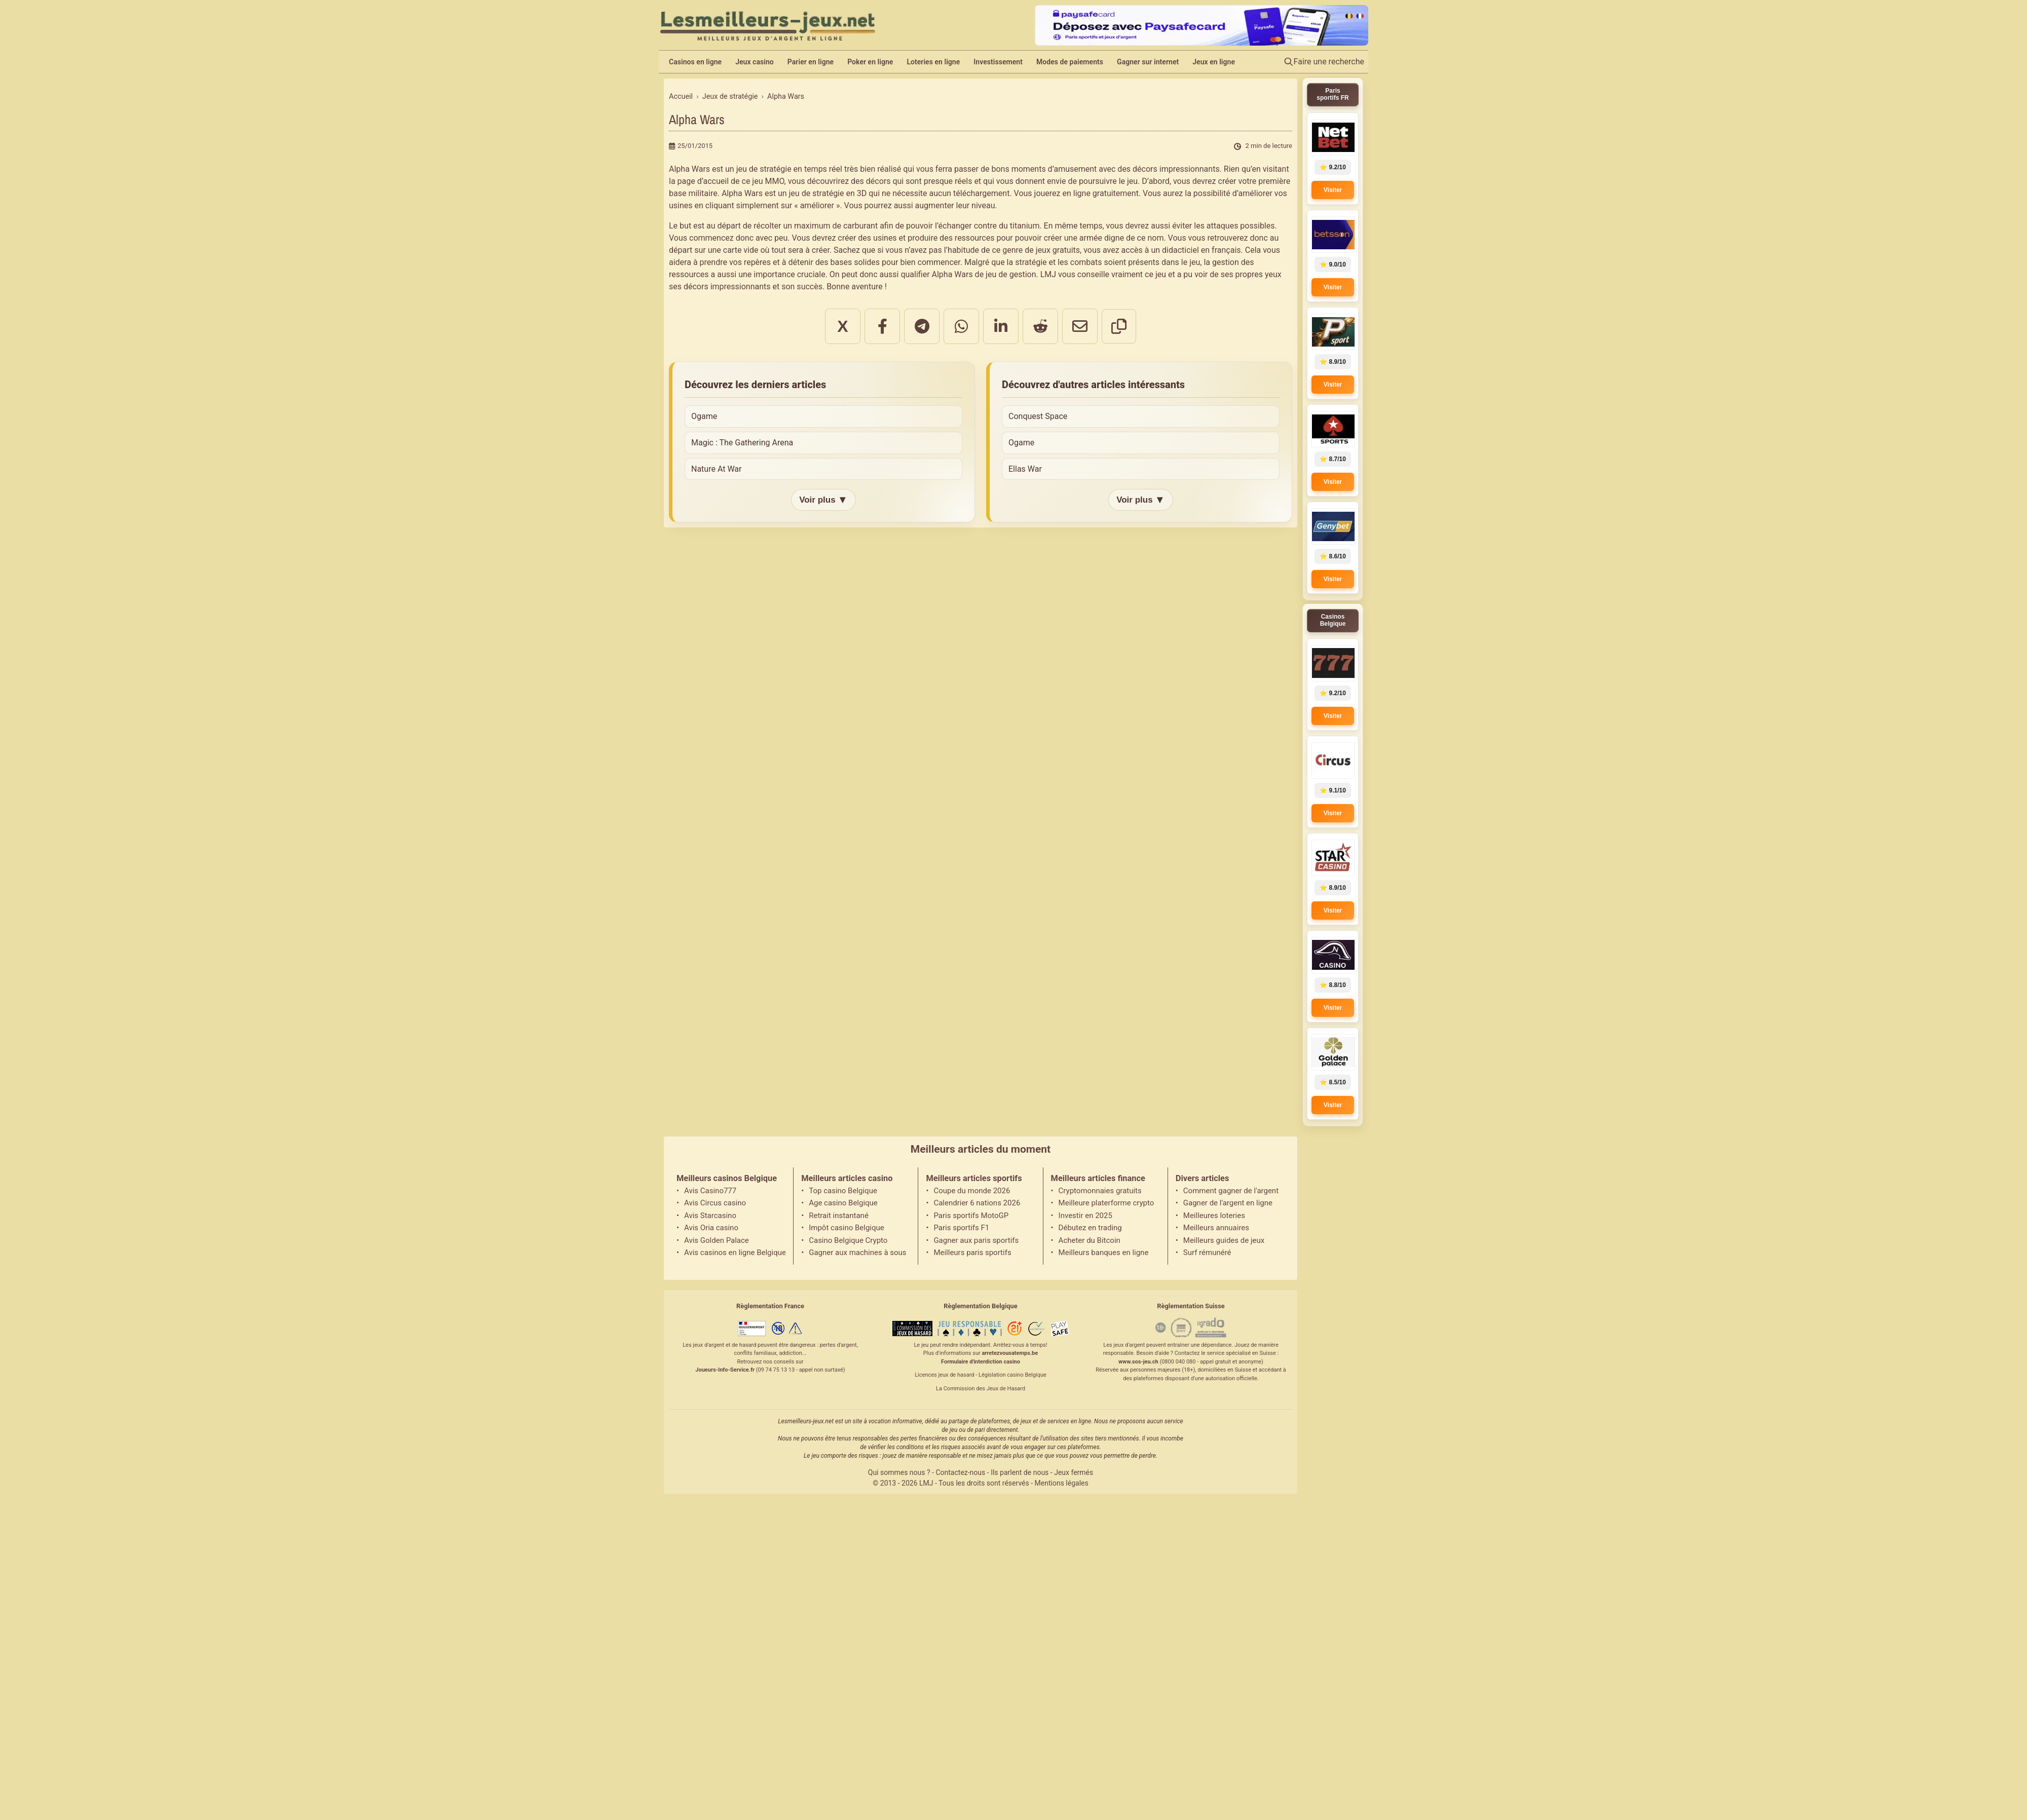 This screenshot has width=2027, height=1820. What do you see at coordinates (843, 1202) in the screenshot?
I see `Age casino Belgique` at bounding box center [843, 1202].